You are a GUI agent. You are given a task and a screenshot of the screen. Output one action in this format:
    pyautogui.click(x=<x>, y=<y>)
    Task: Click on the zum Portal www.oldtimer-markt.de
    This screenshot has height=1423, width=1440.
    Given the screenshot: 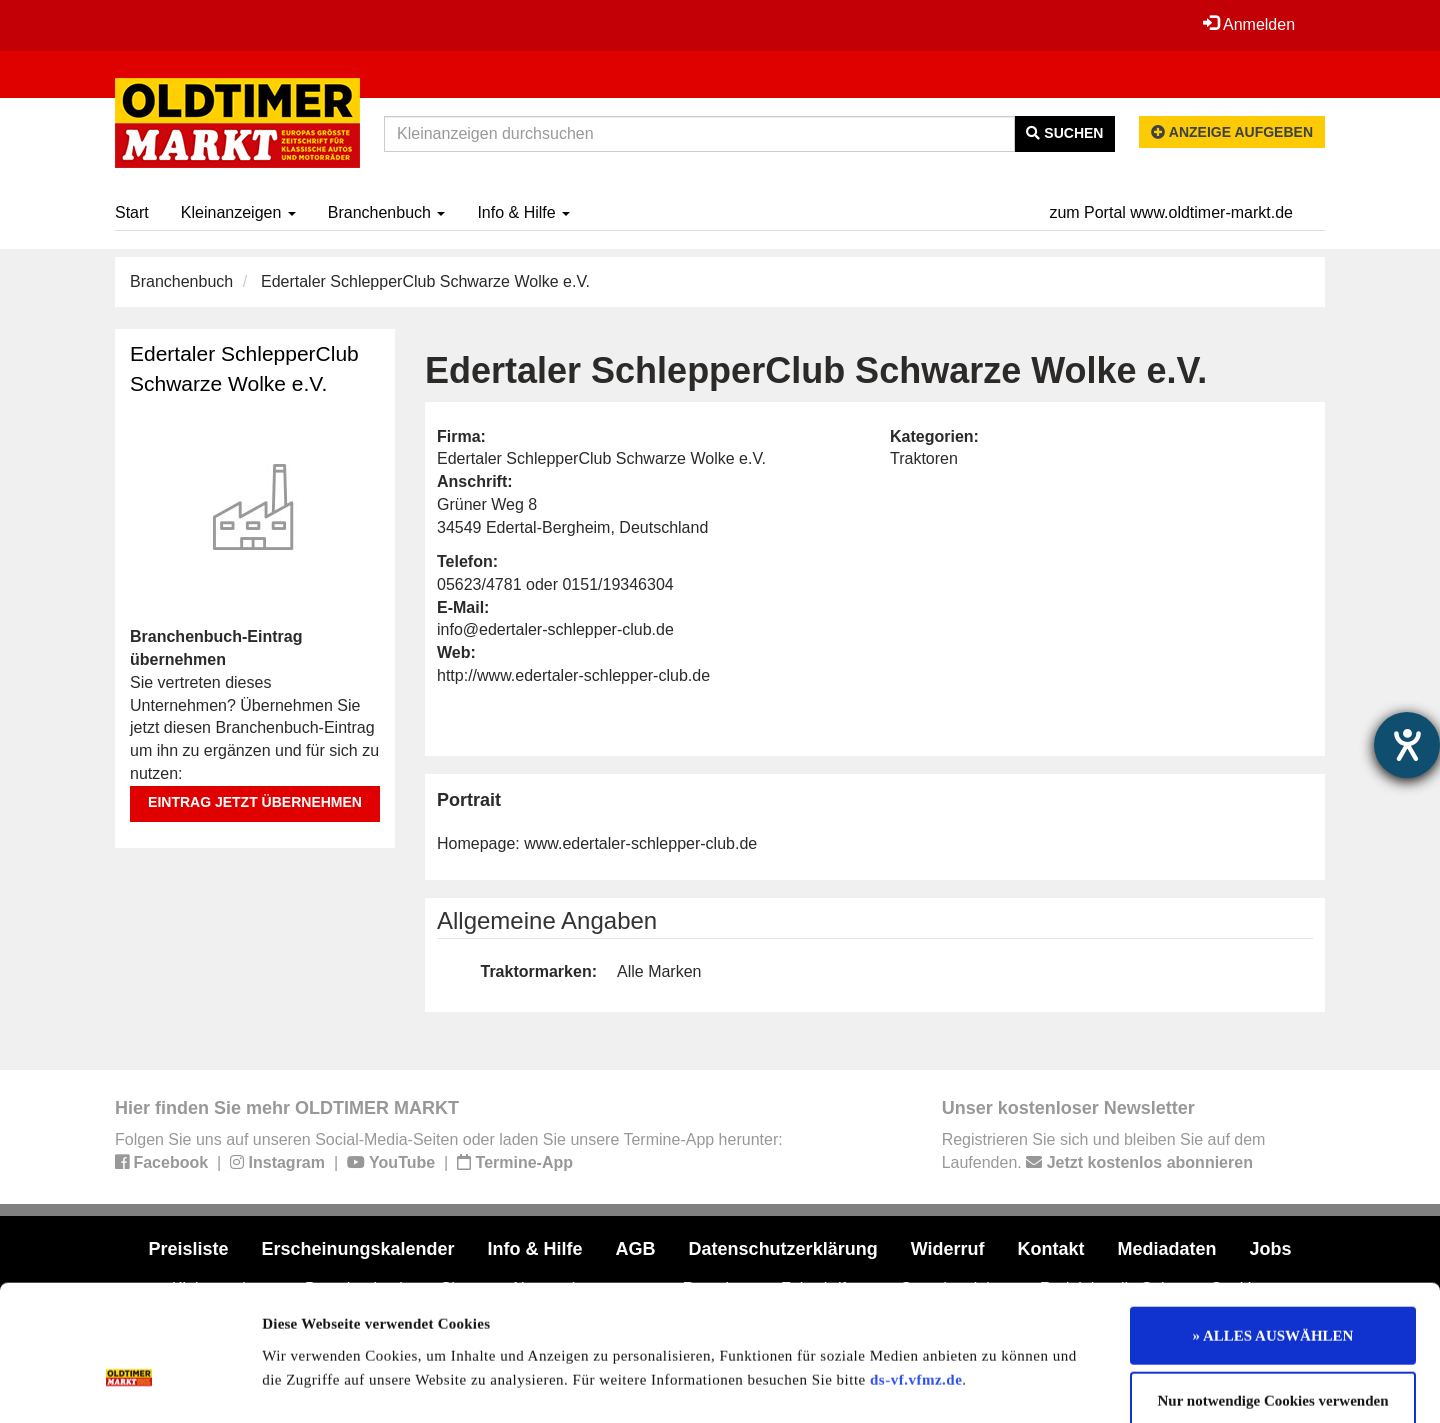 What is the action you would take?
    pyautogui.click(x=1171, y=212)
    